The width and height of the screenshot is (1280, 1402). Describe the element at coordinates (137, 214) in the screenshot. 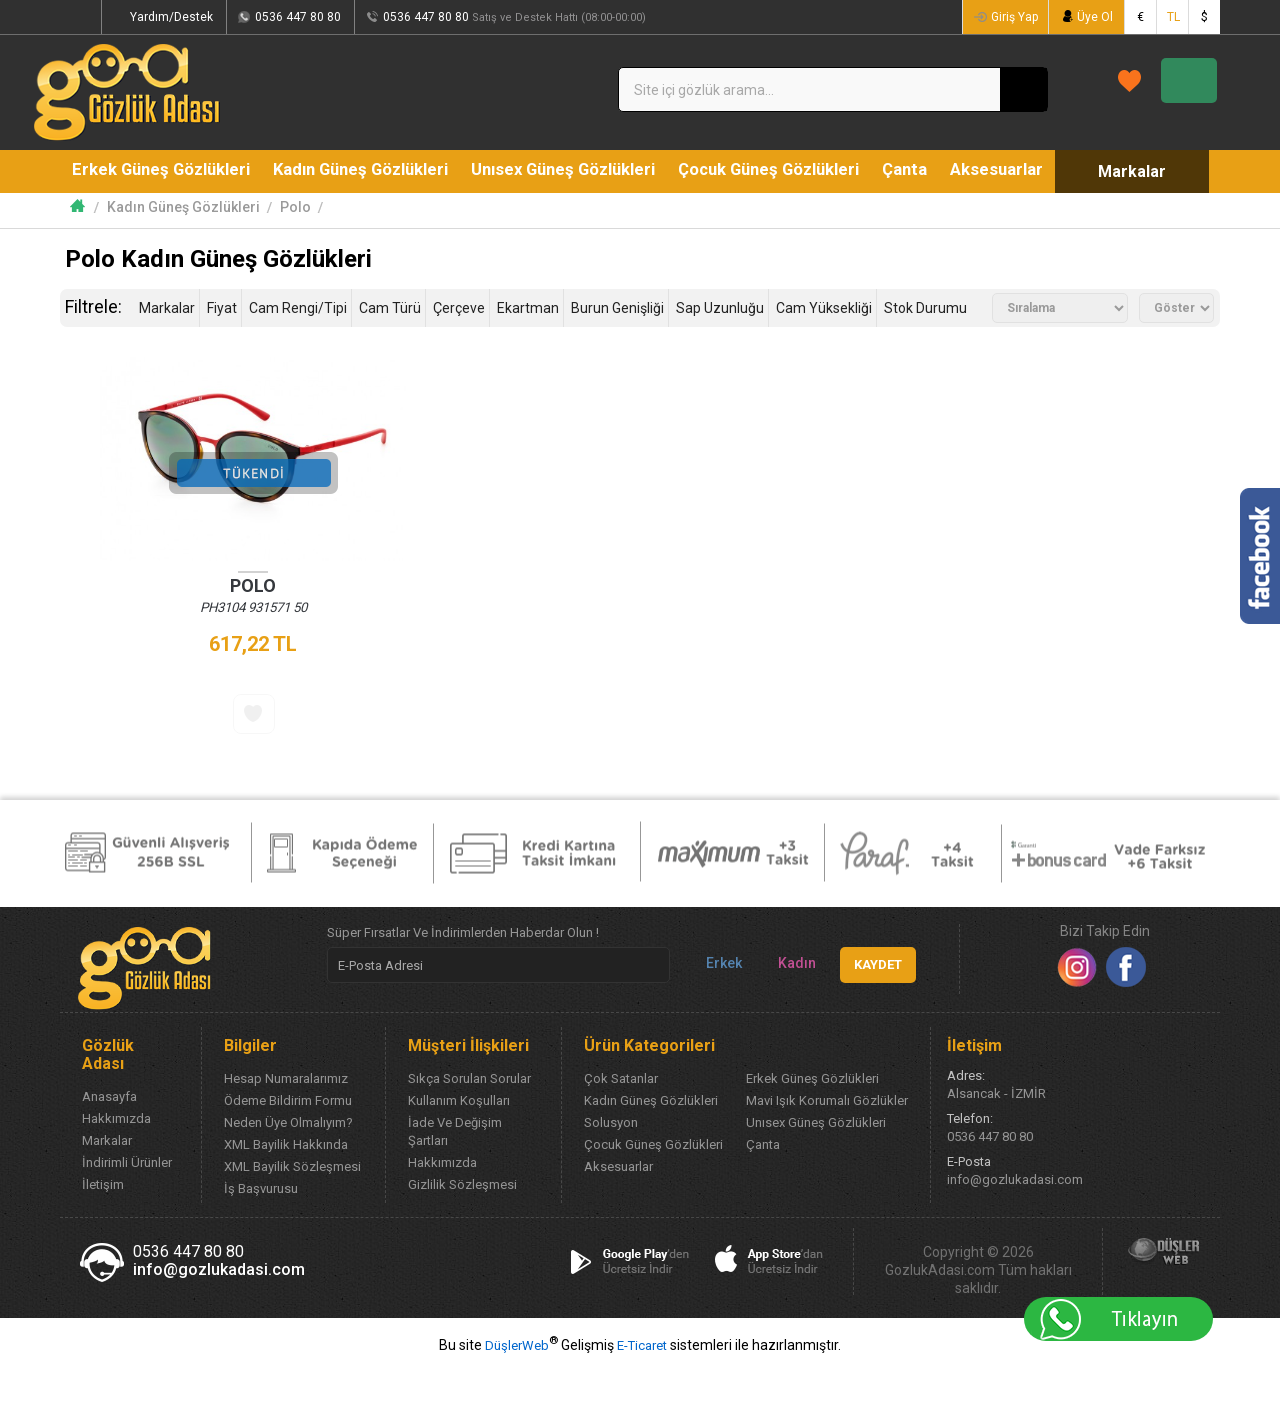

I see `Markalar` at that location.